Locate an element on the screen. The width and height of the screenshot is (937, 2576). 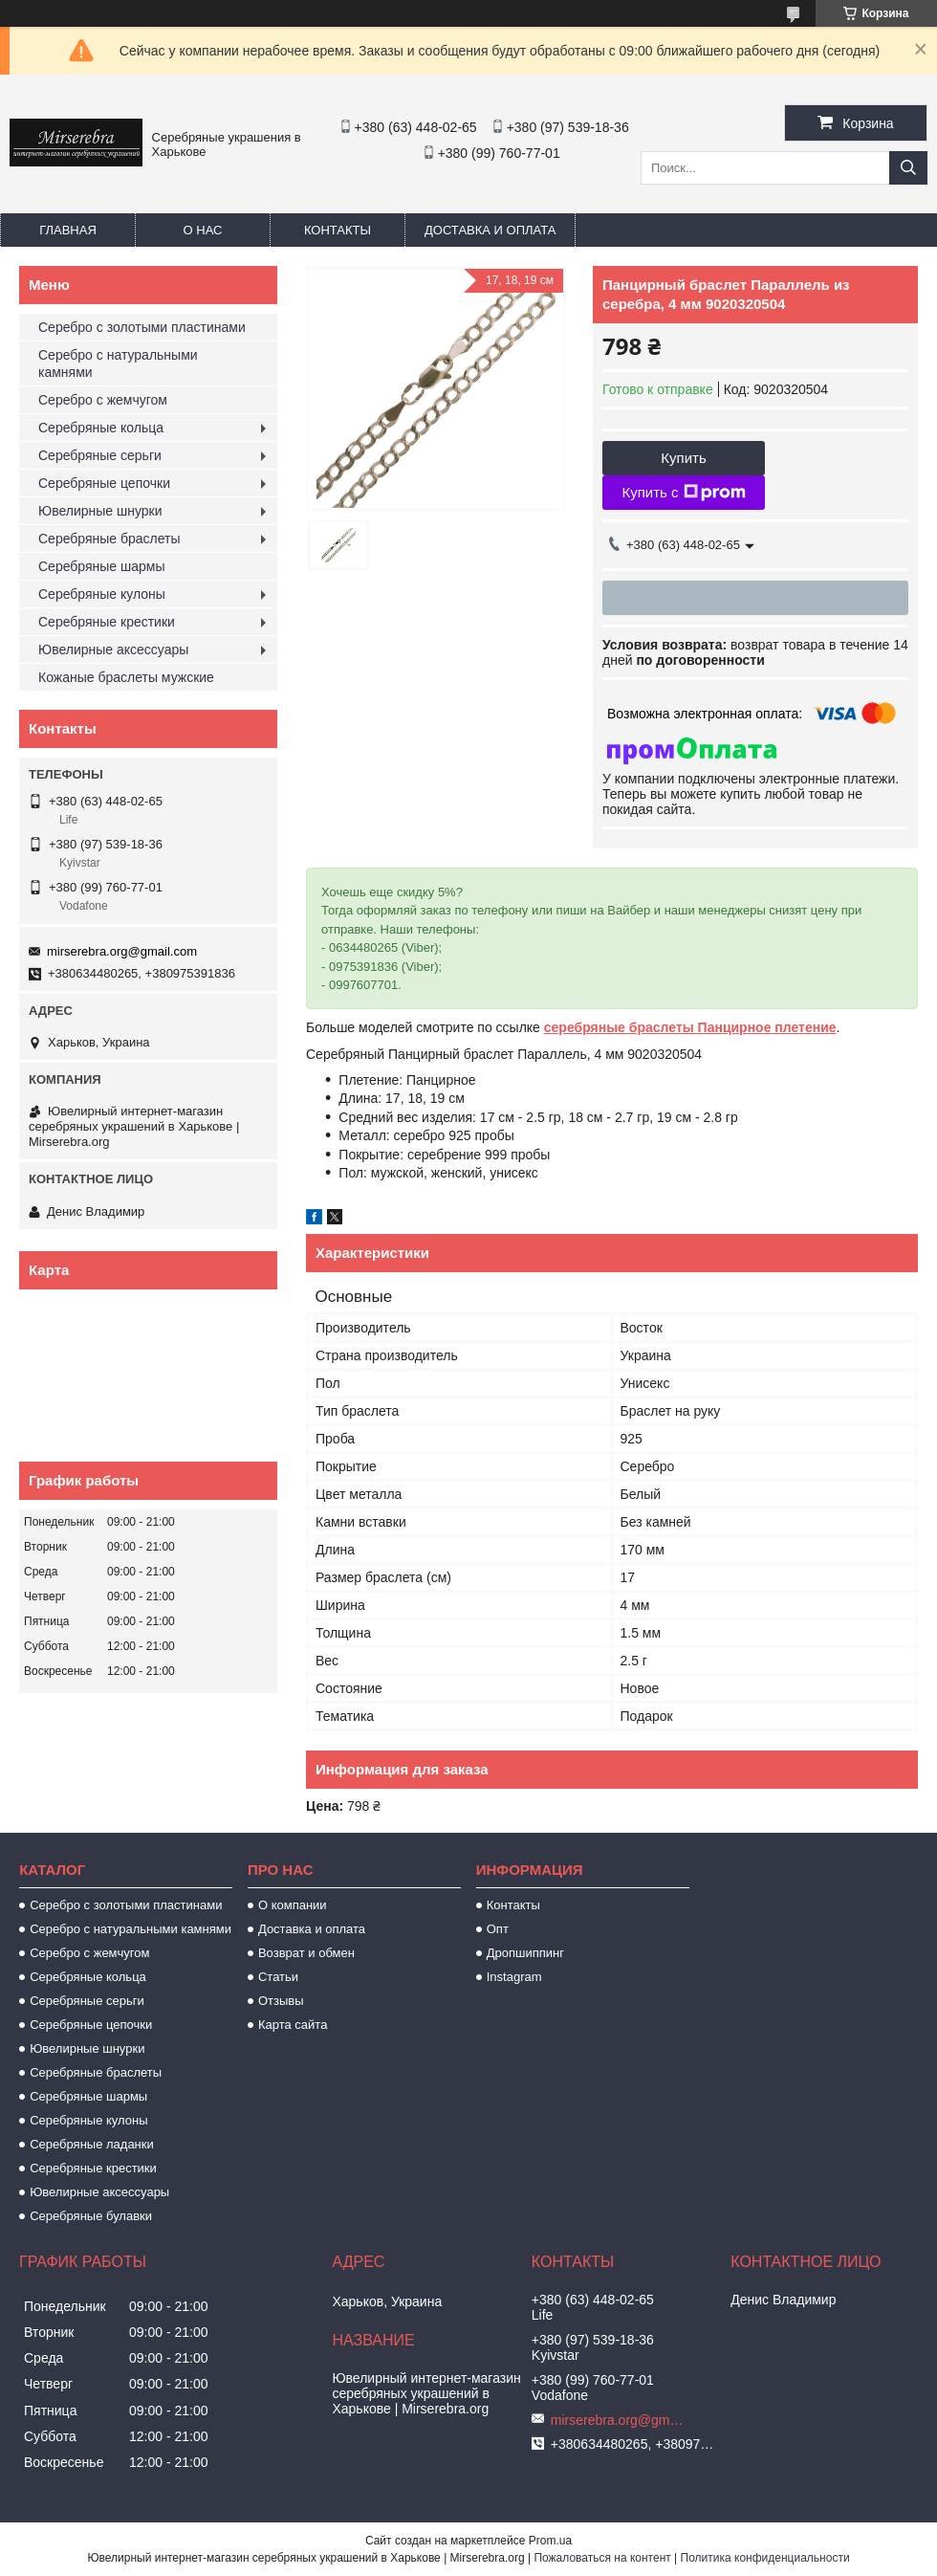
Опт is located at coordinates (498, 1929).